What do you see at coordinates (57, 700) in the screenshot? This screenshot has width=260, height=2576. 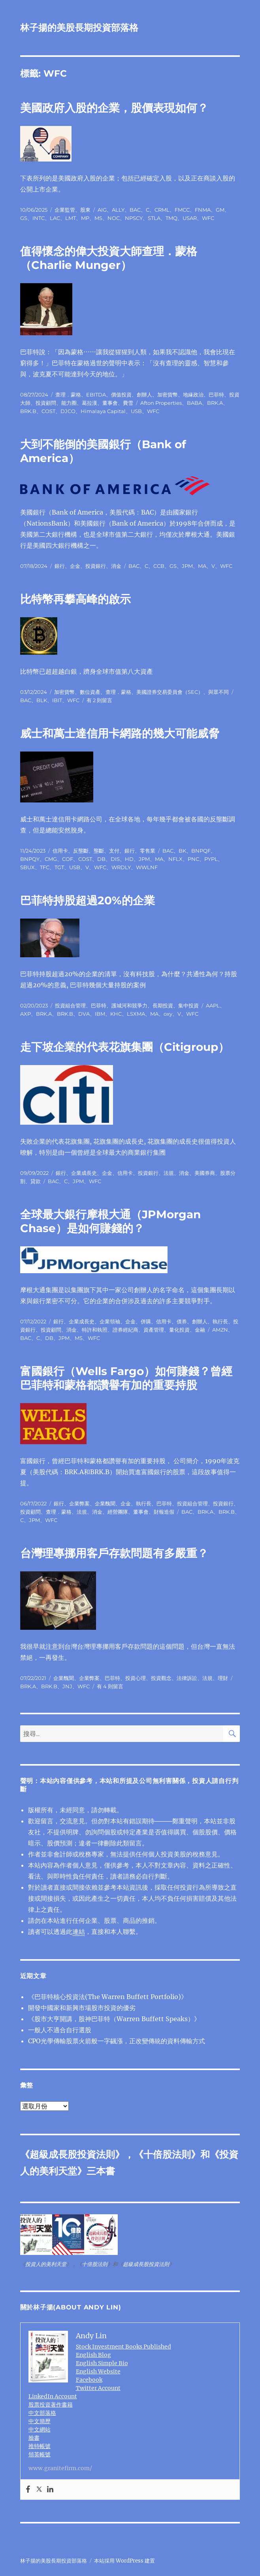 I see `IBIT` at bounding box center [57, 700].